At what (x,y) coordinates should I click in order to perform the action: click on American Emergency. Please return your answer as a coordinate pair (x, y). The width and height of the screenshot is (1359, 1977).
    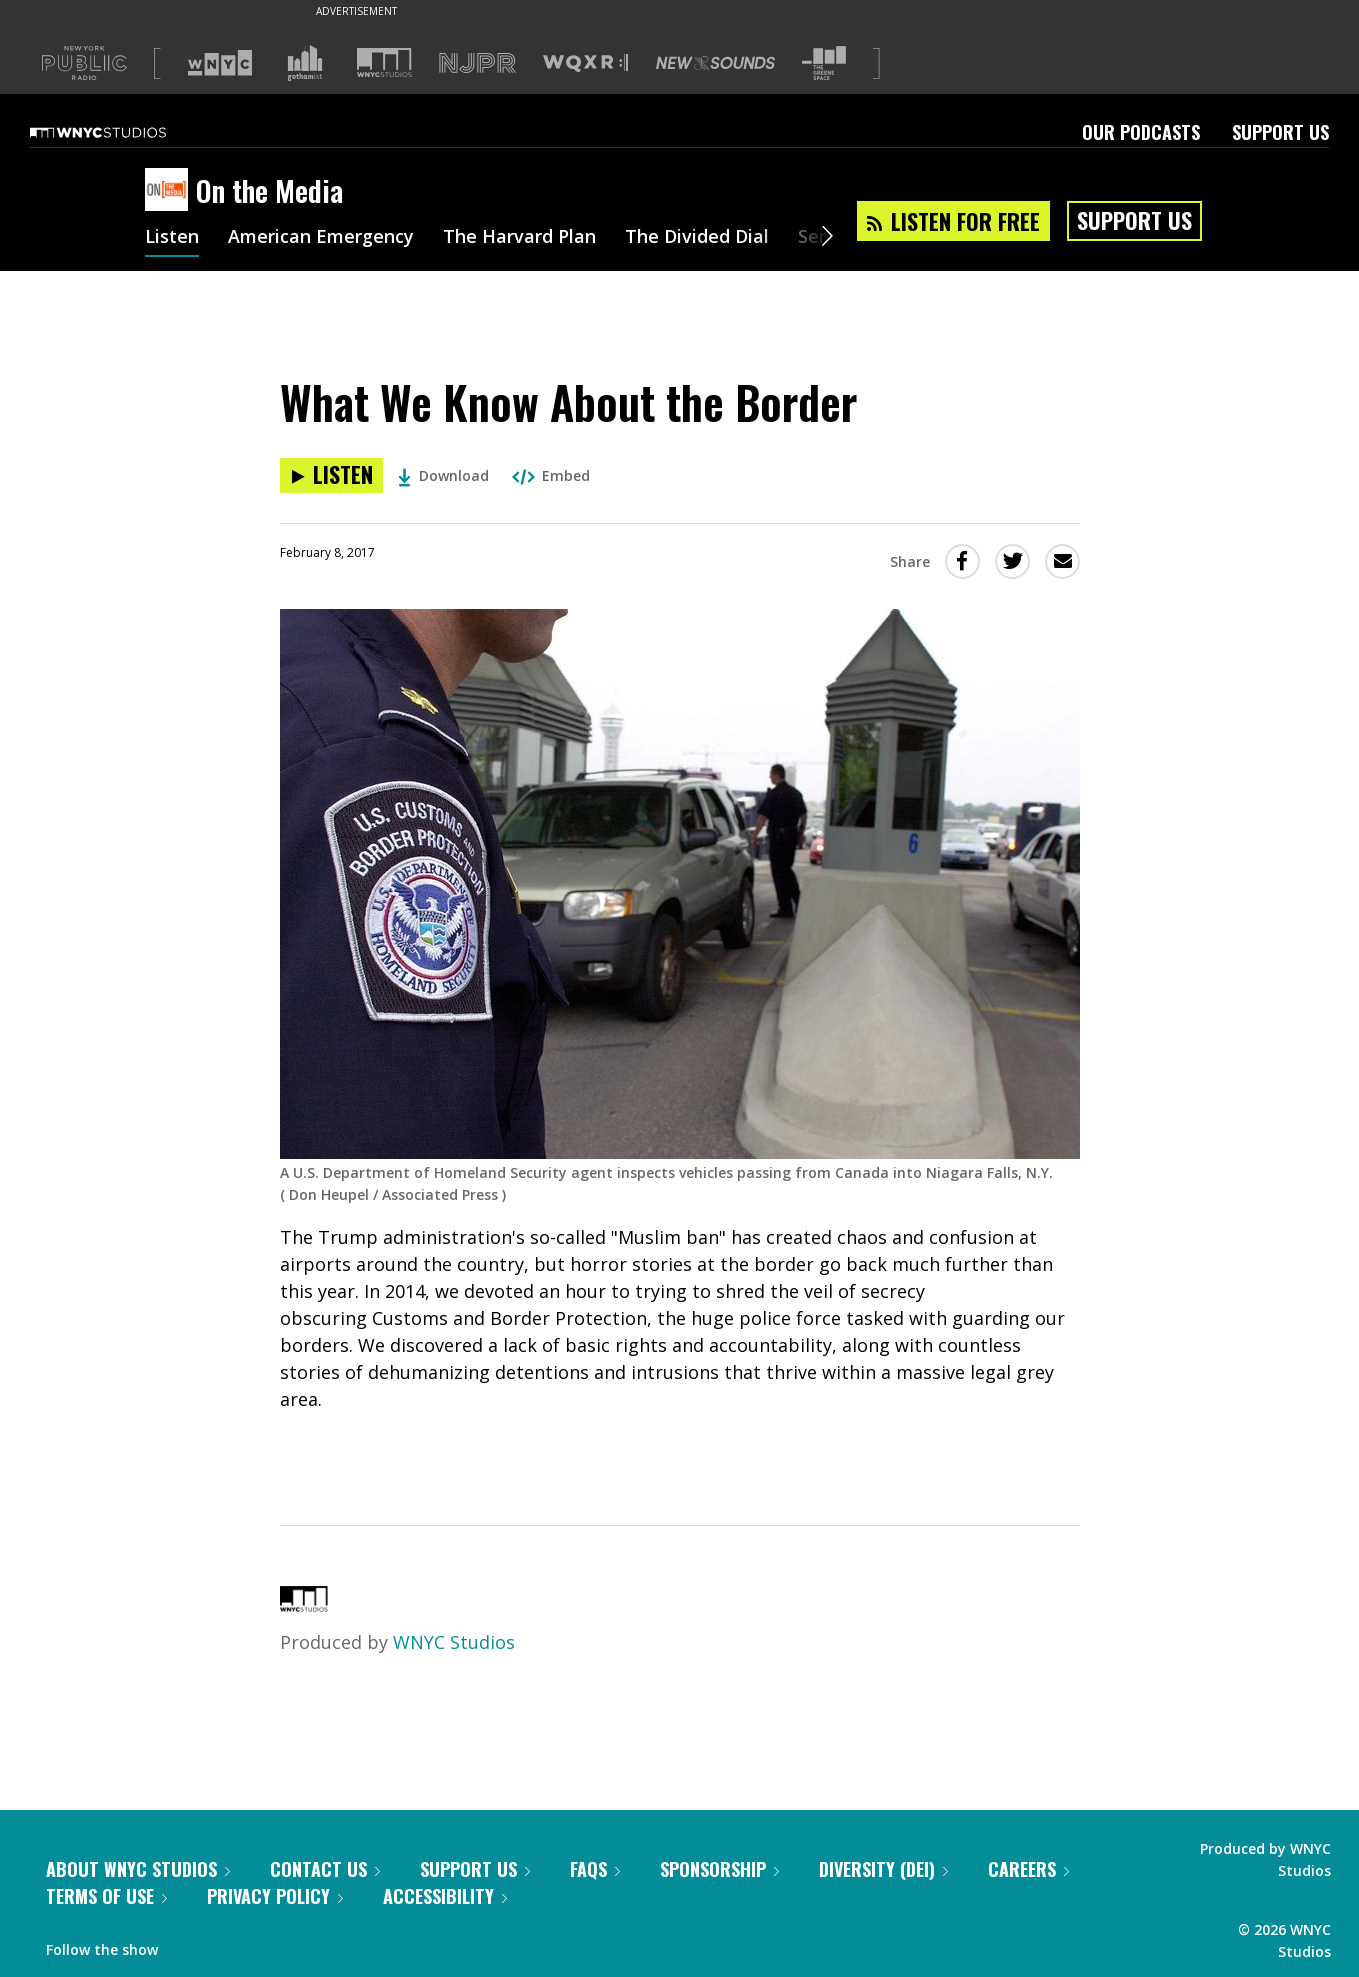
    Looking at the image, I should click on (321, 238).